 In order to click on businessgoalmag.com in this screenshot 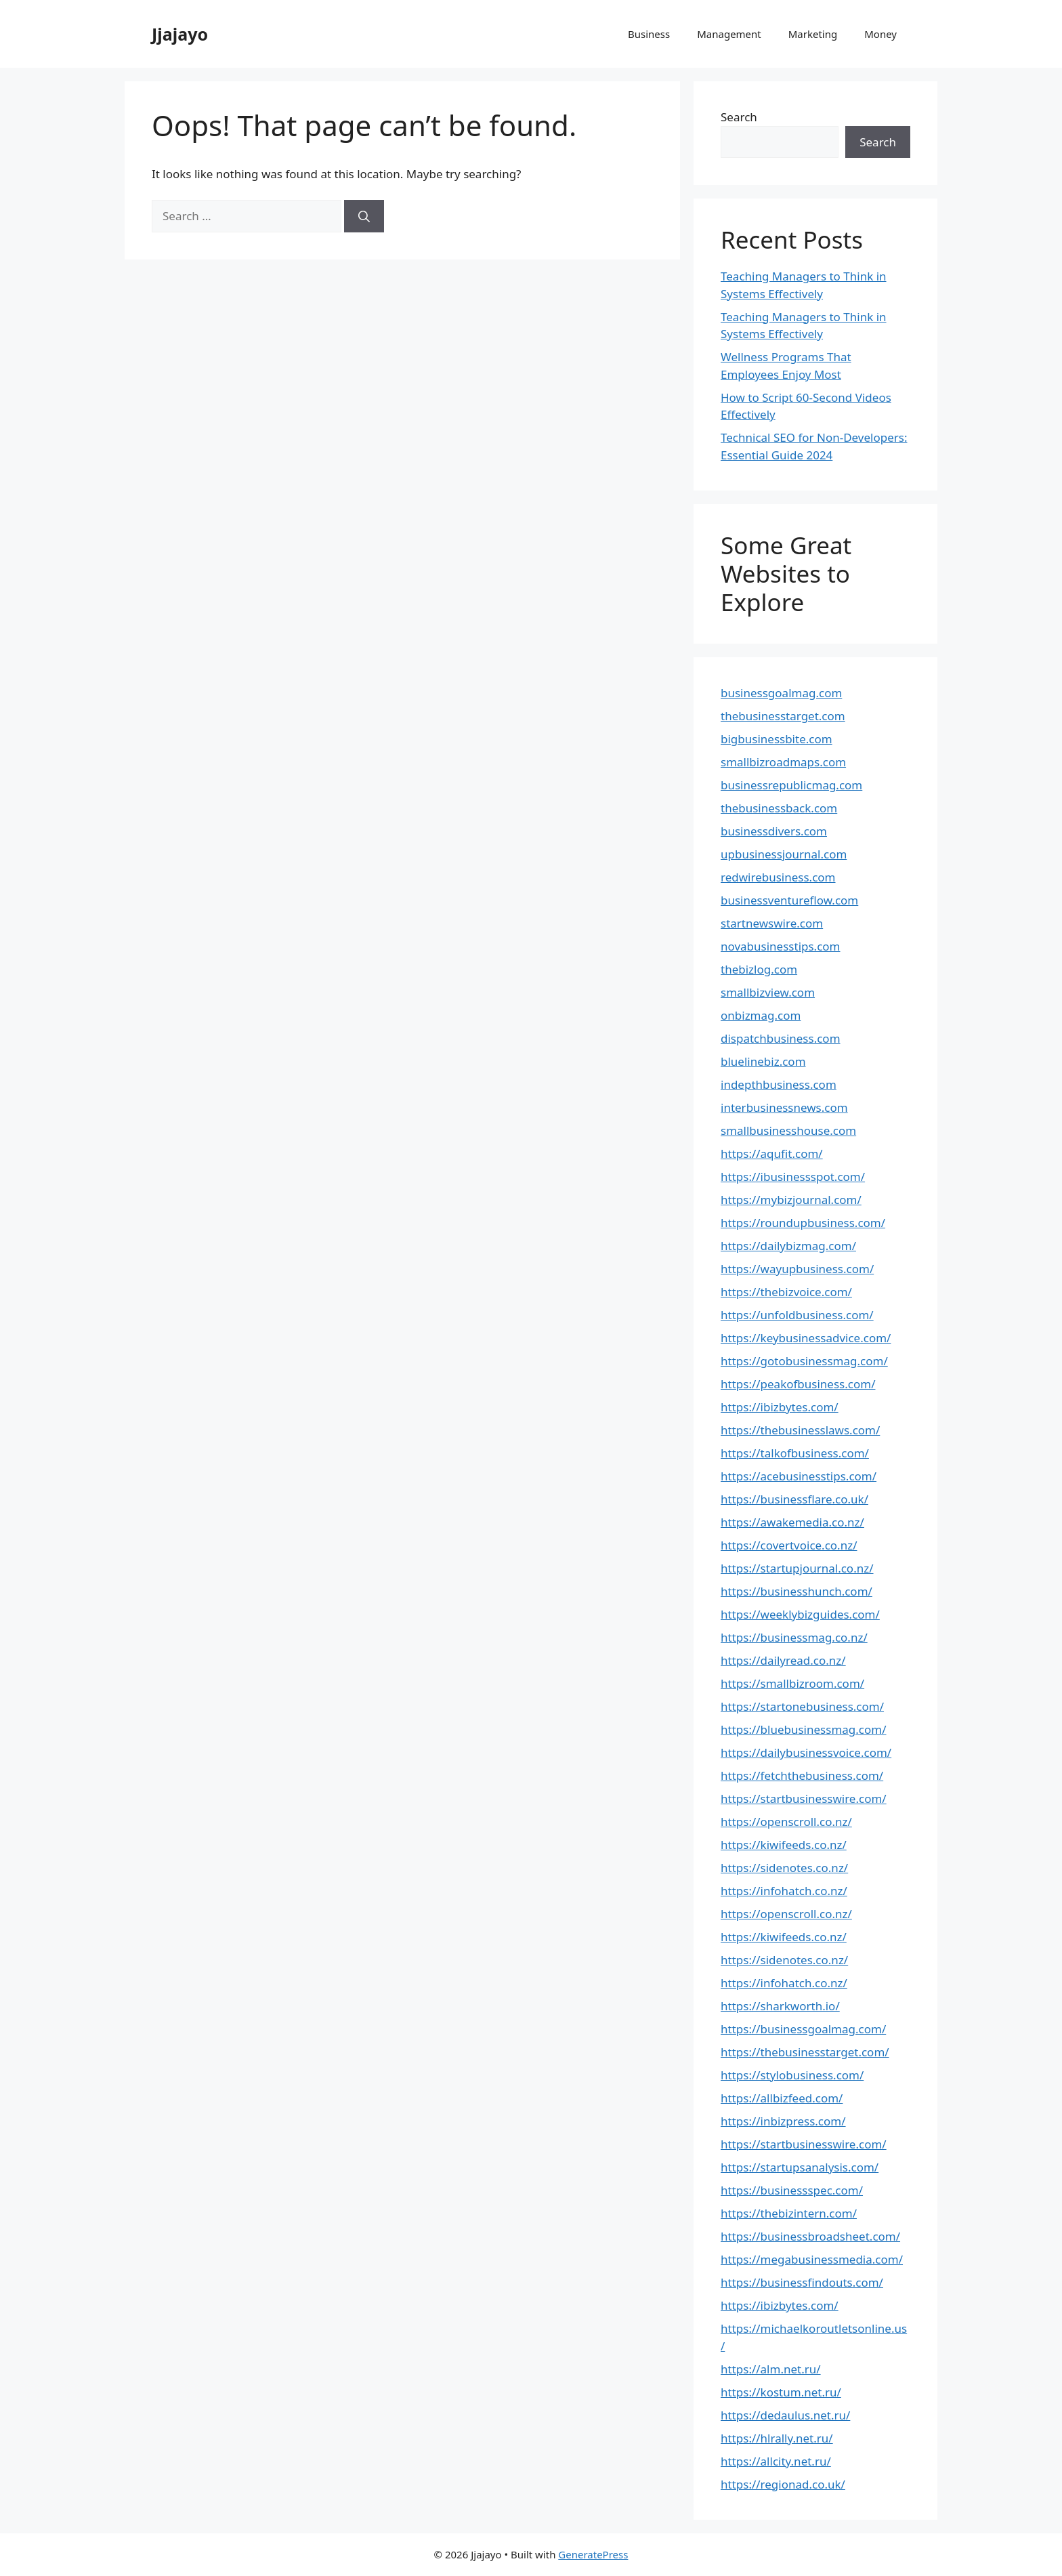, I will do `click(781, 693)`.